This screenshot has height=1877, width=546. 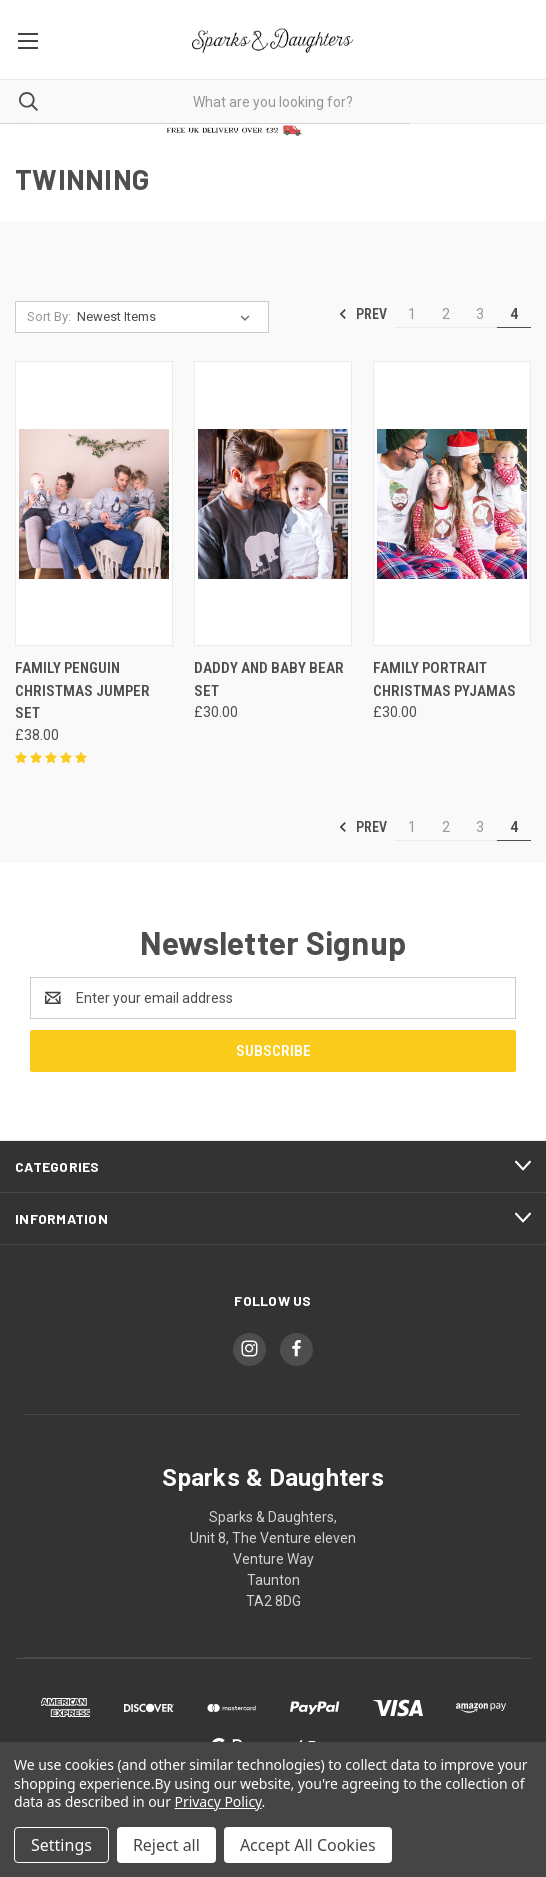 What do you see at coordinates (82, 690) in the screenshot?
I see `Family Penguin Christmas Jumper Set [Family Penguin Christmas Jumper Set, £38.00]` at bounding box center [82, 690].